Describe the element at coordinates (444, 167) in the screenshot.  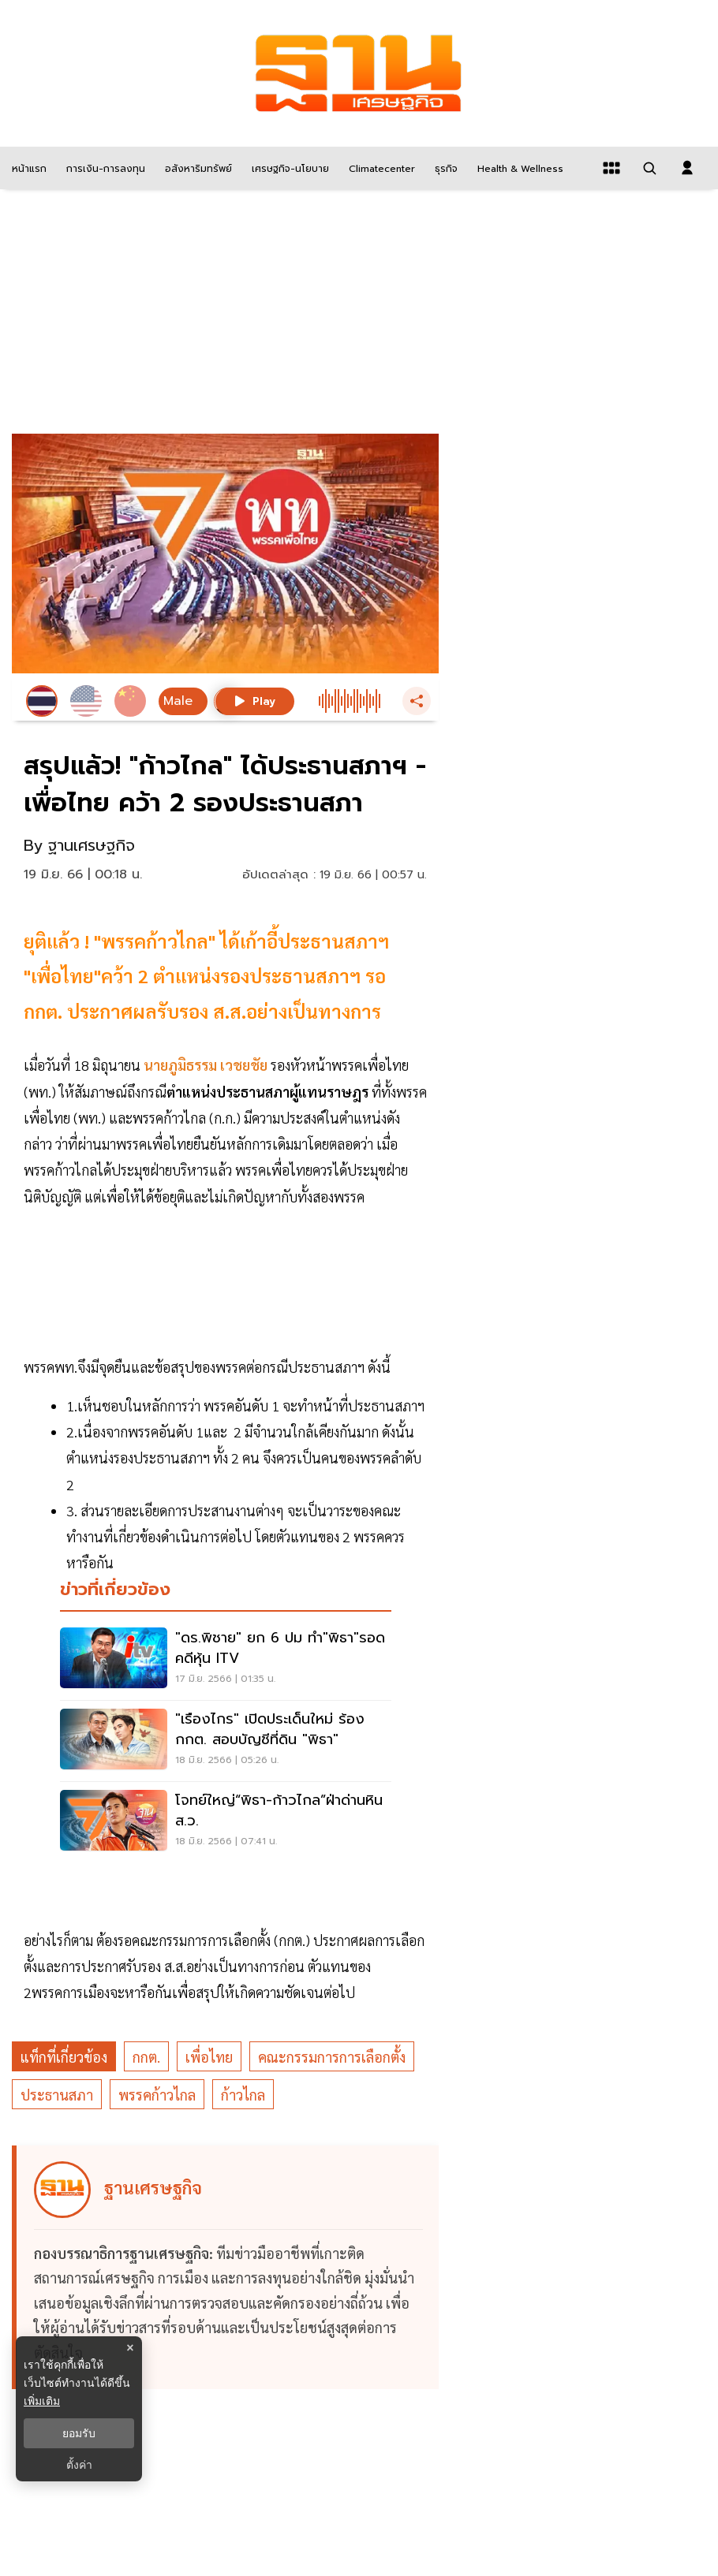
I see `[ธุรกิจ]` at that location.